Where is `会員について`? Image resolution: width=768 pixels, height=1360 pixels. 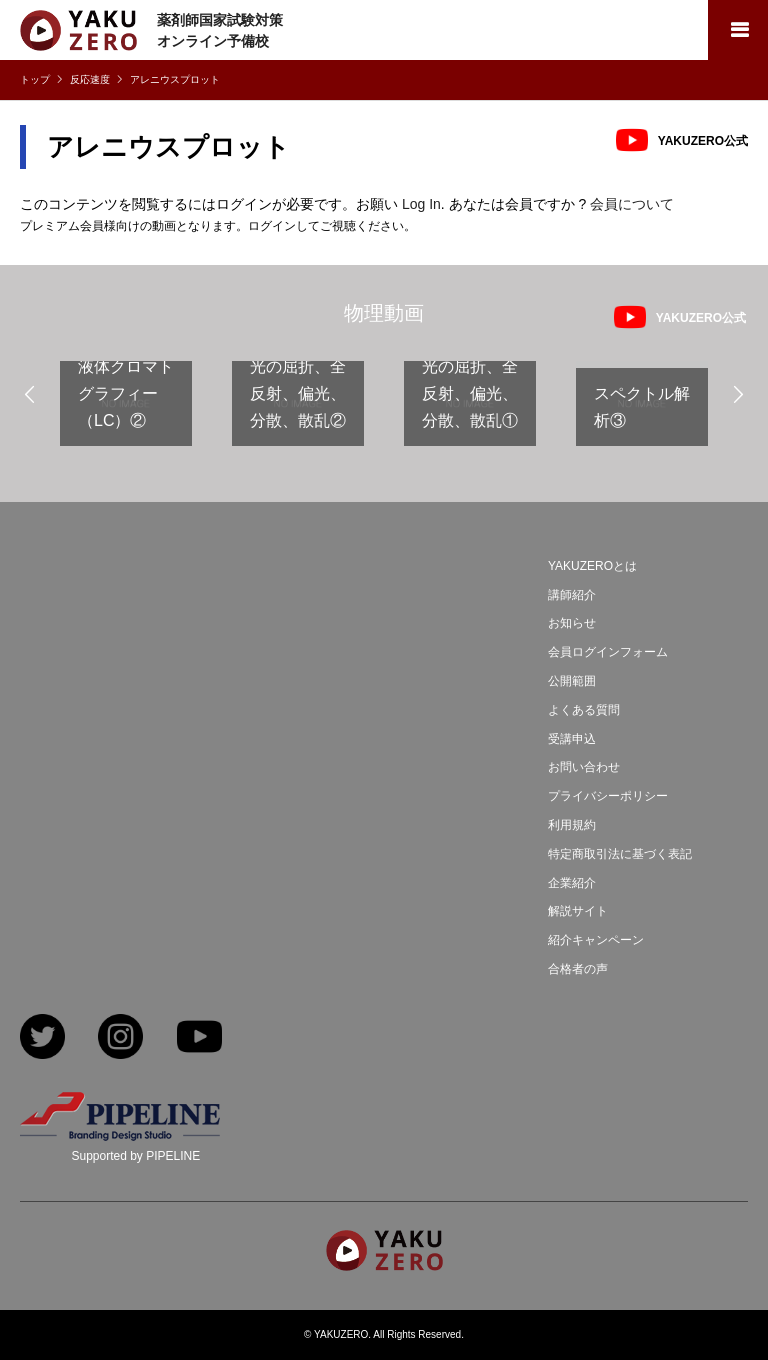
会員について is located at coordinates (632, 204).